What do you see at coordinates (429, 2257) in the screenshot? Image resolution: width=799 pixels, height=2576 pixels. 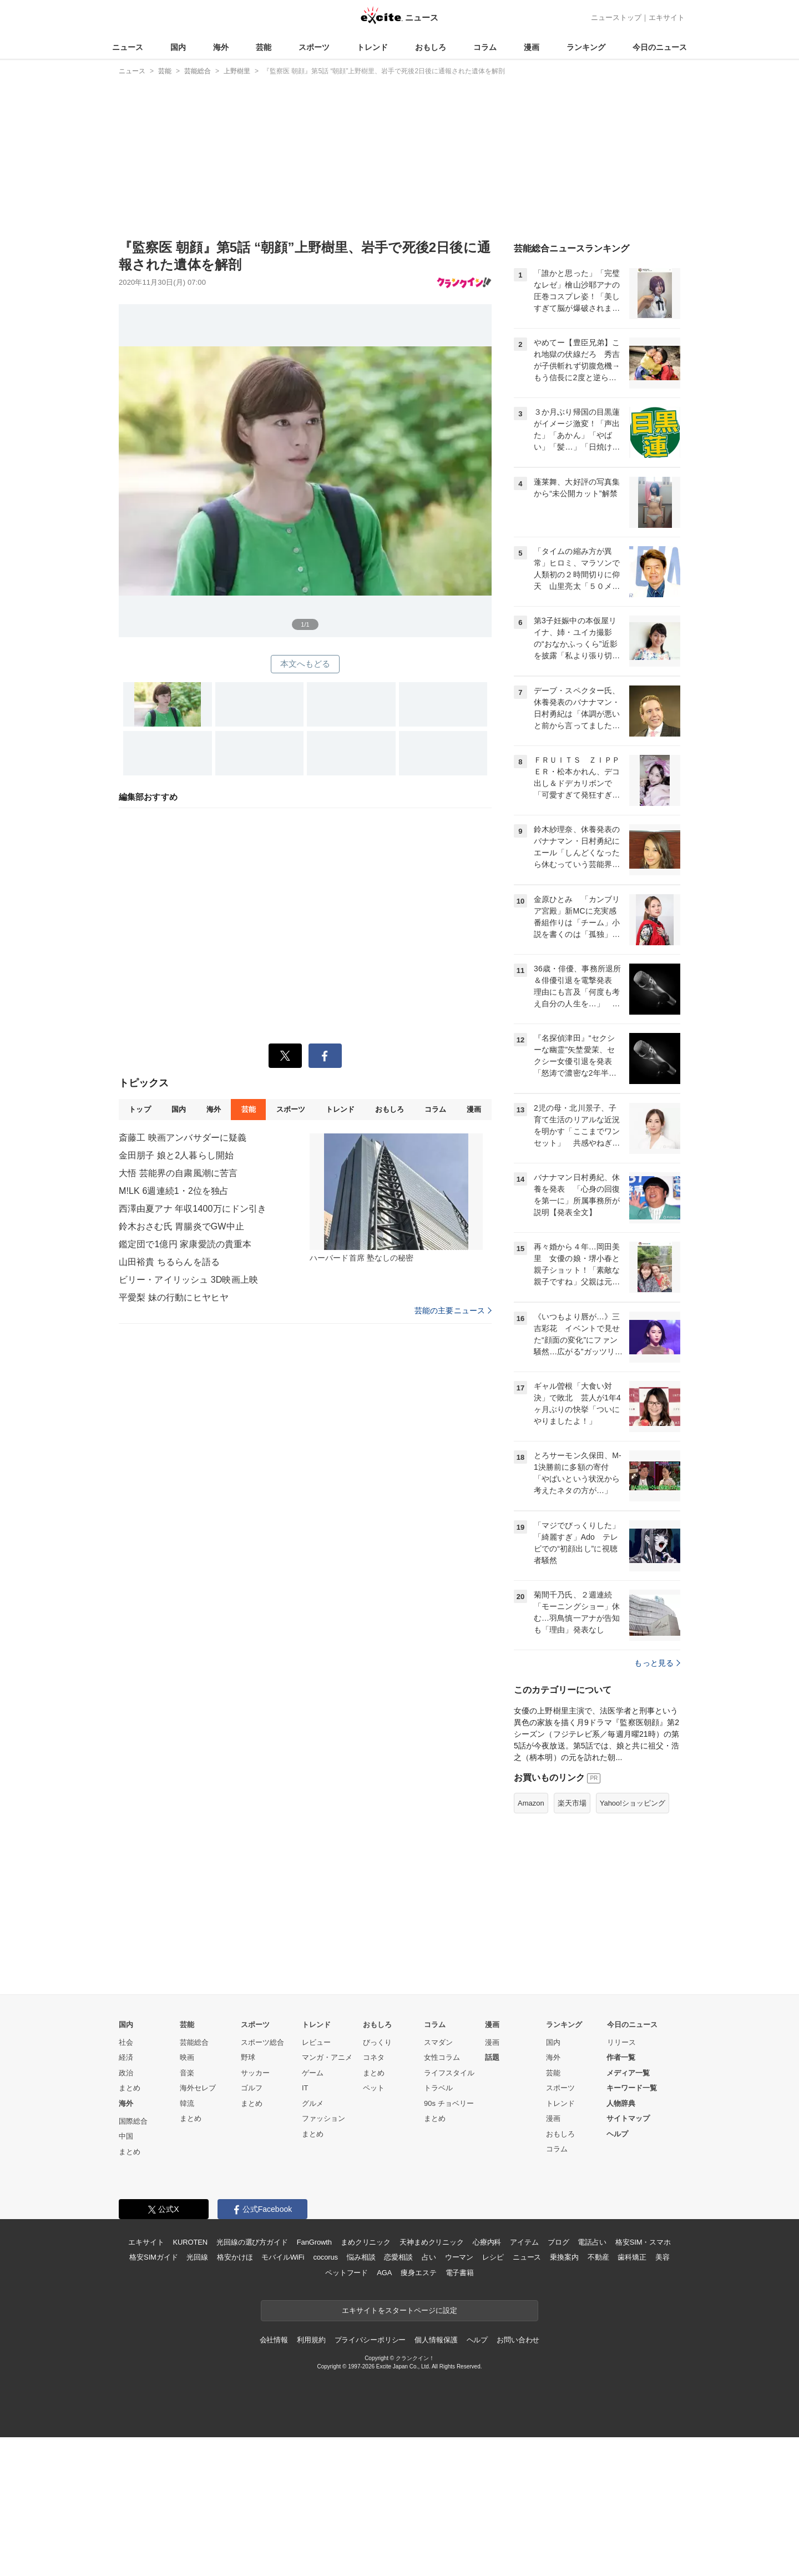 I see `占い` at bounding box center [429, 2257].